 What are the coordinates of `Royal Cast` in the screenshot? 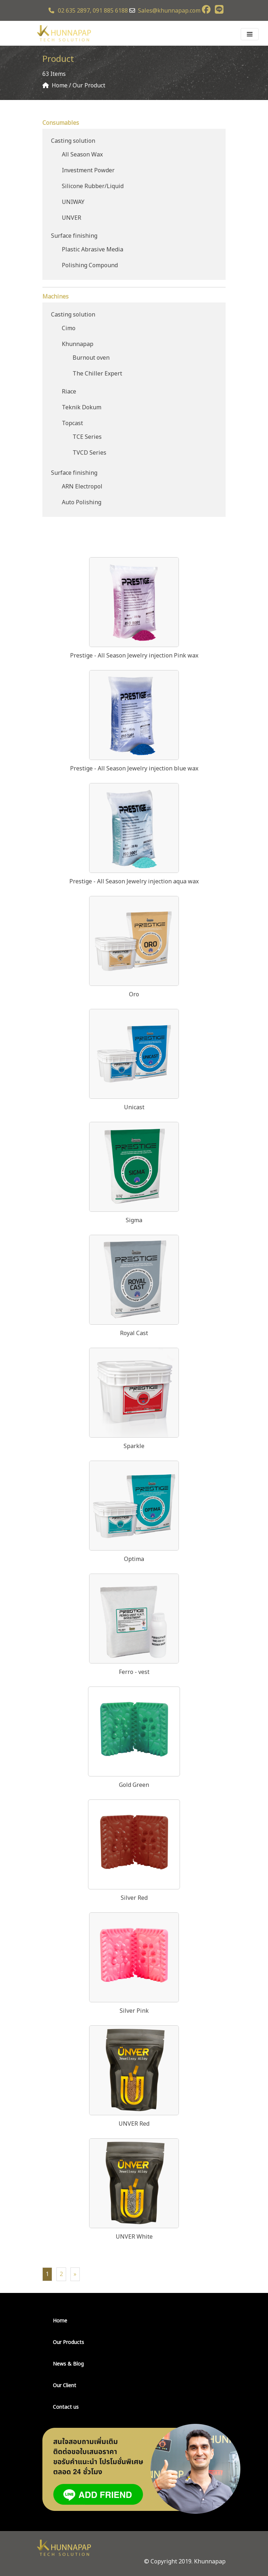 It's located at (134, 1333).